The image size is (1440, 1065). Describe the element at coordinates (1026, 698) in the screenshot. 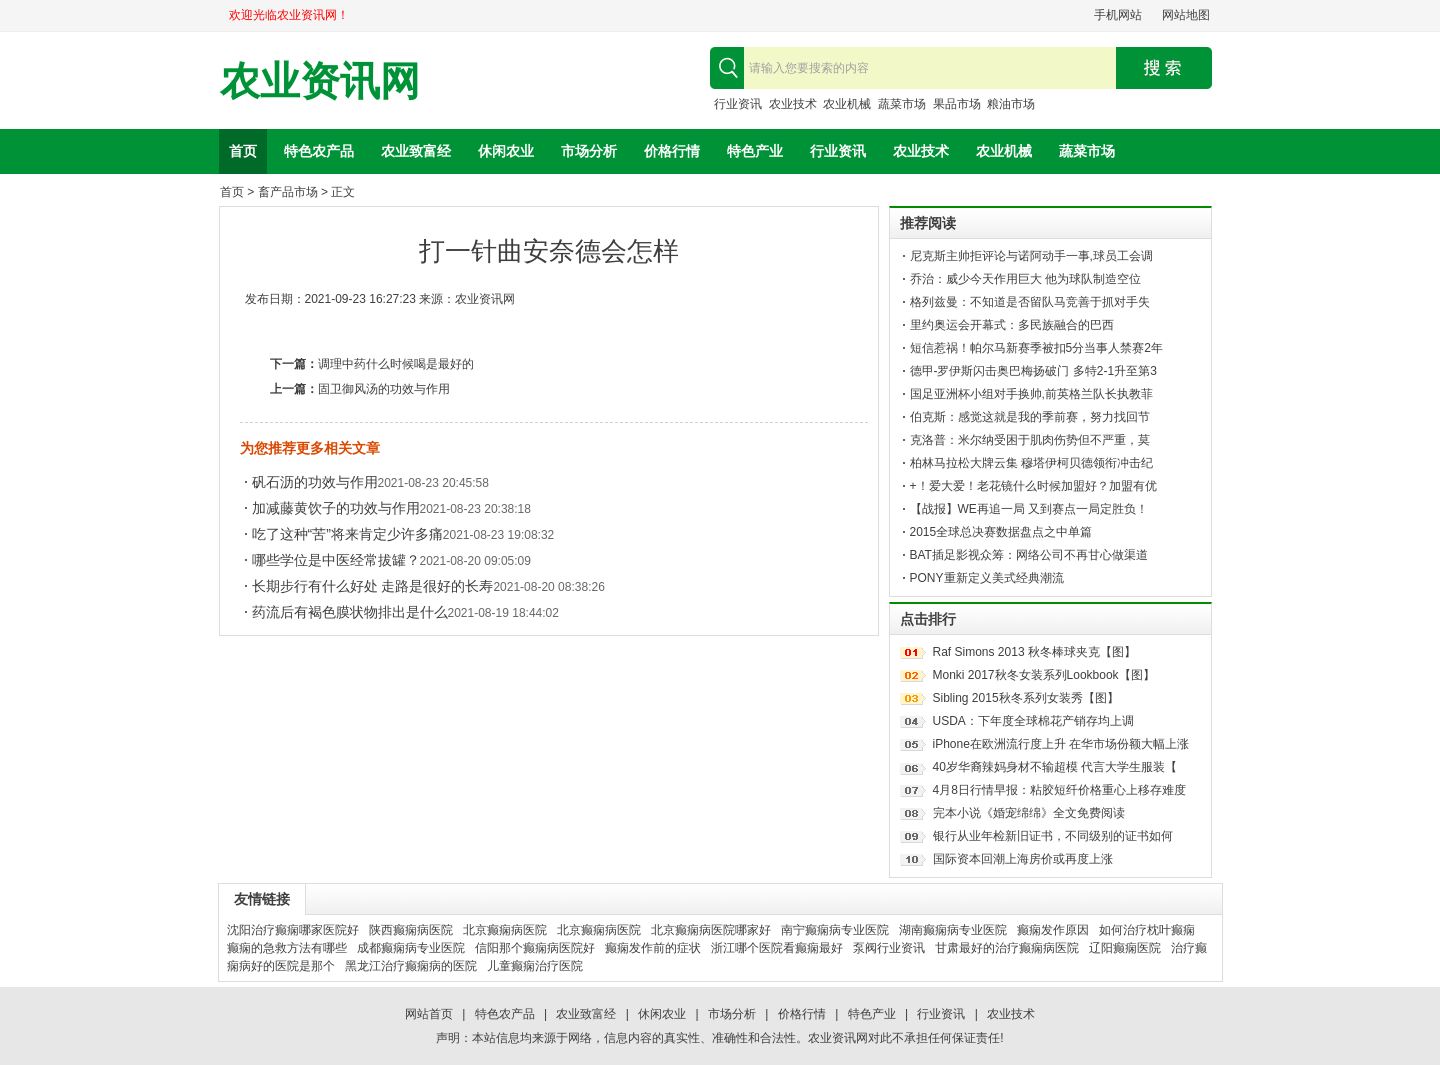

I see `Sibling 2015秋冬系列女装秀【图】` at that location.